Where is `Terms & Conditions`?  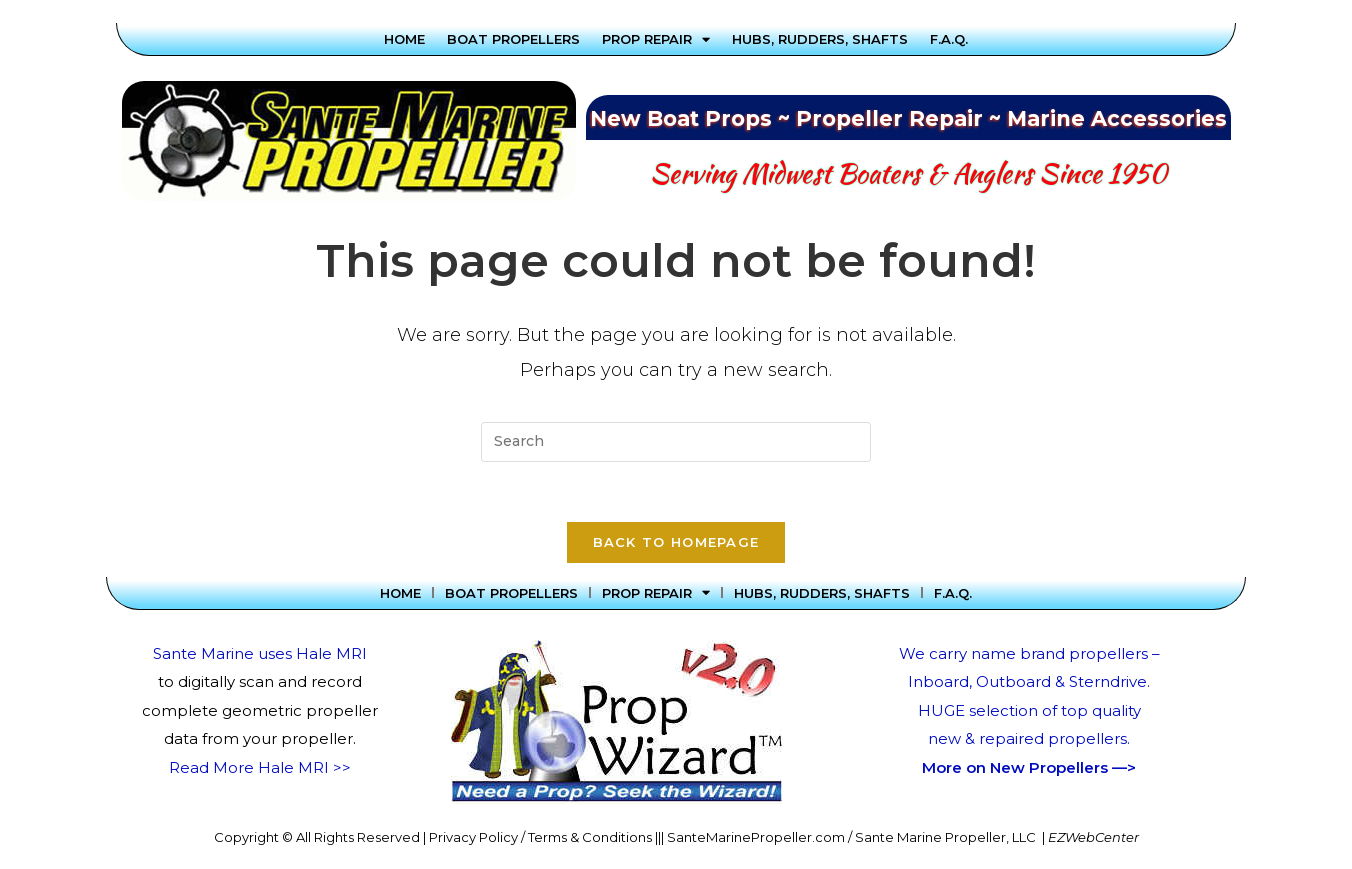 Terms & Conditions is located at coordinates (590, 838).